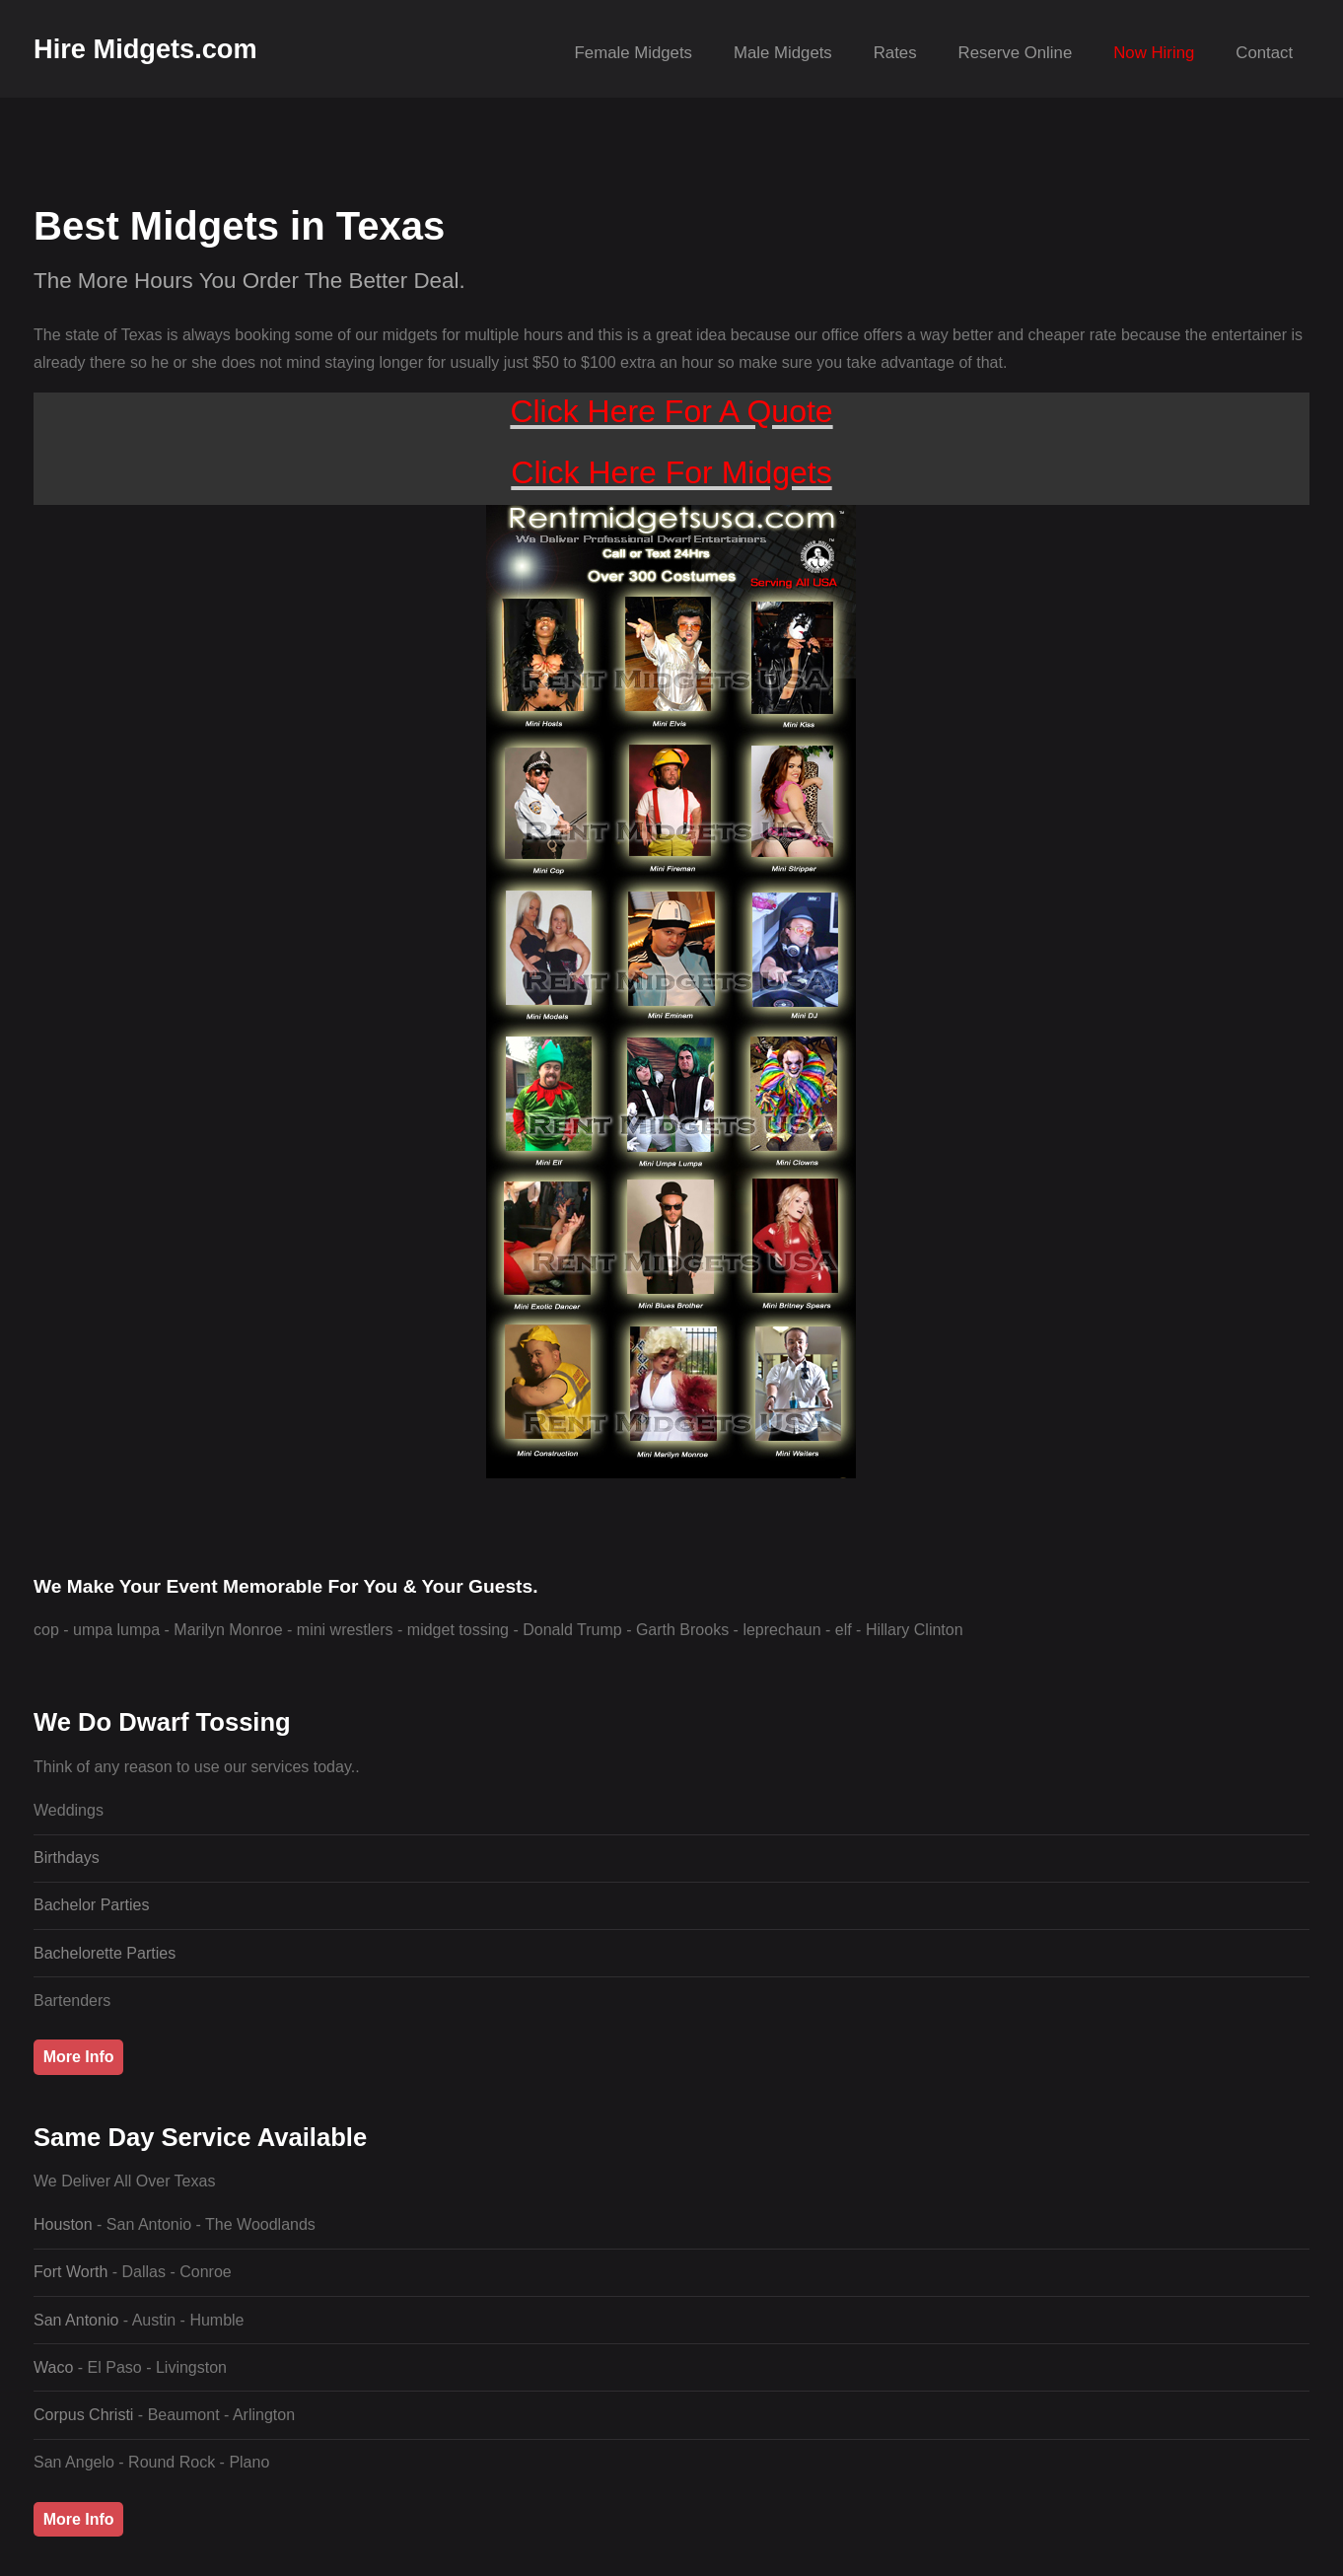 This screenshot has width=1343, height=2576. I want to click on Houston, so click(65, 2224).